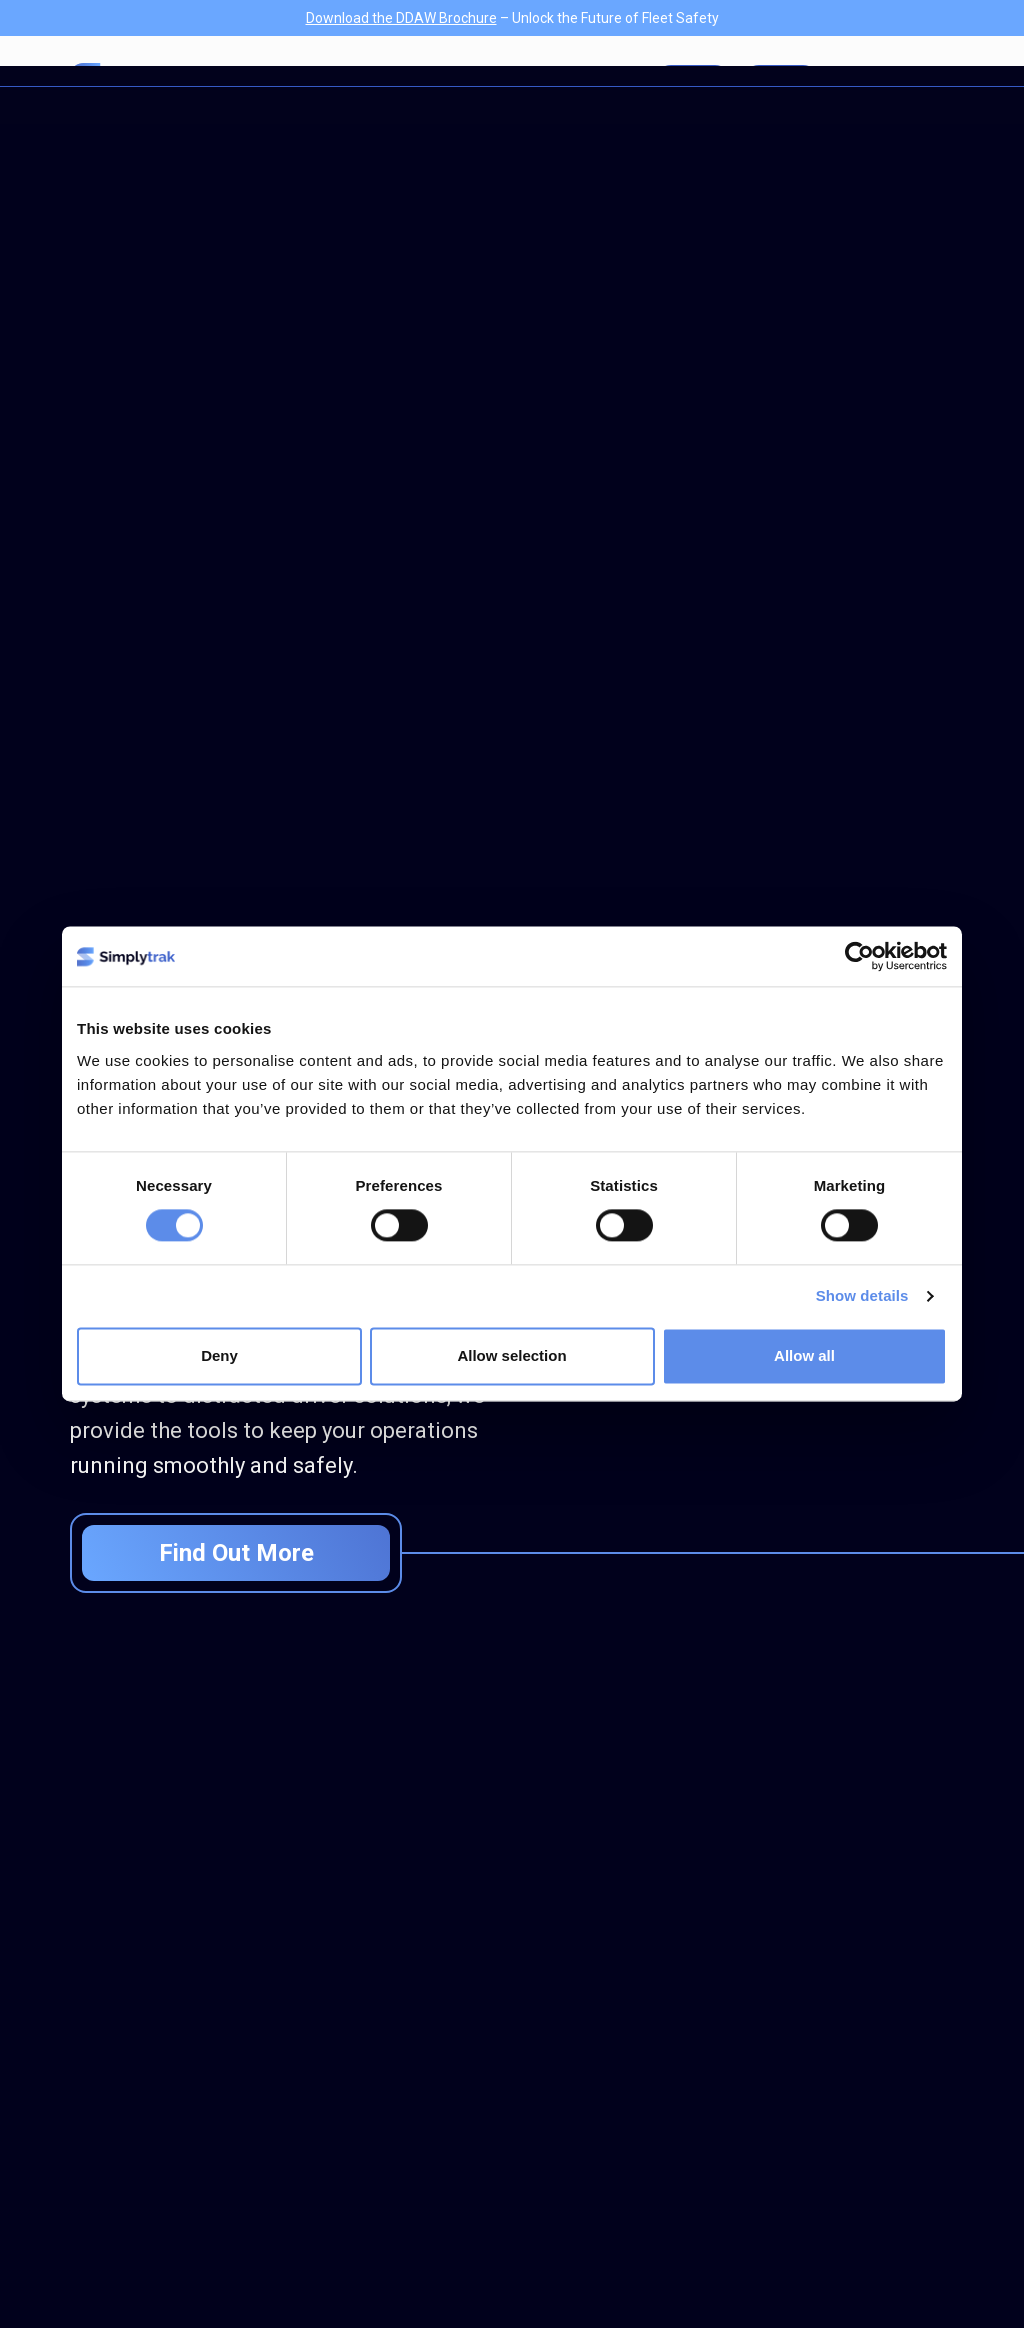 This screenshot has width=1024, height=2328. I want to click on Deny, so click(219, 1356).